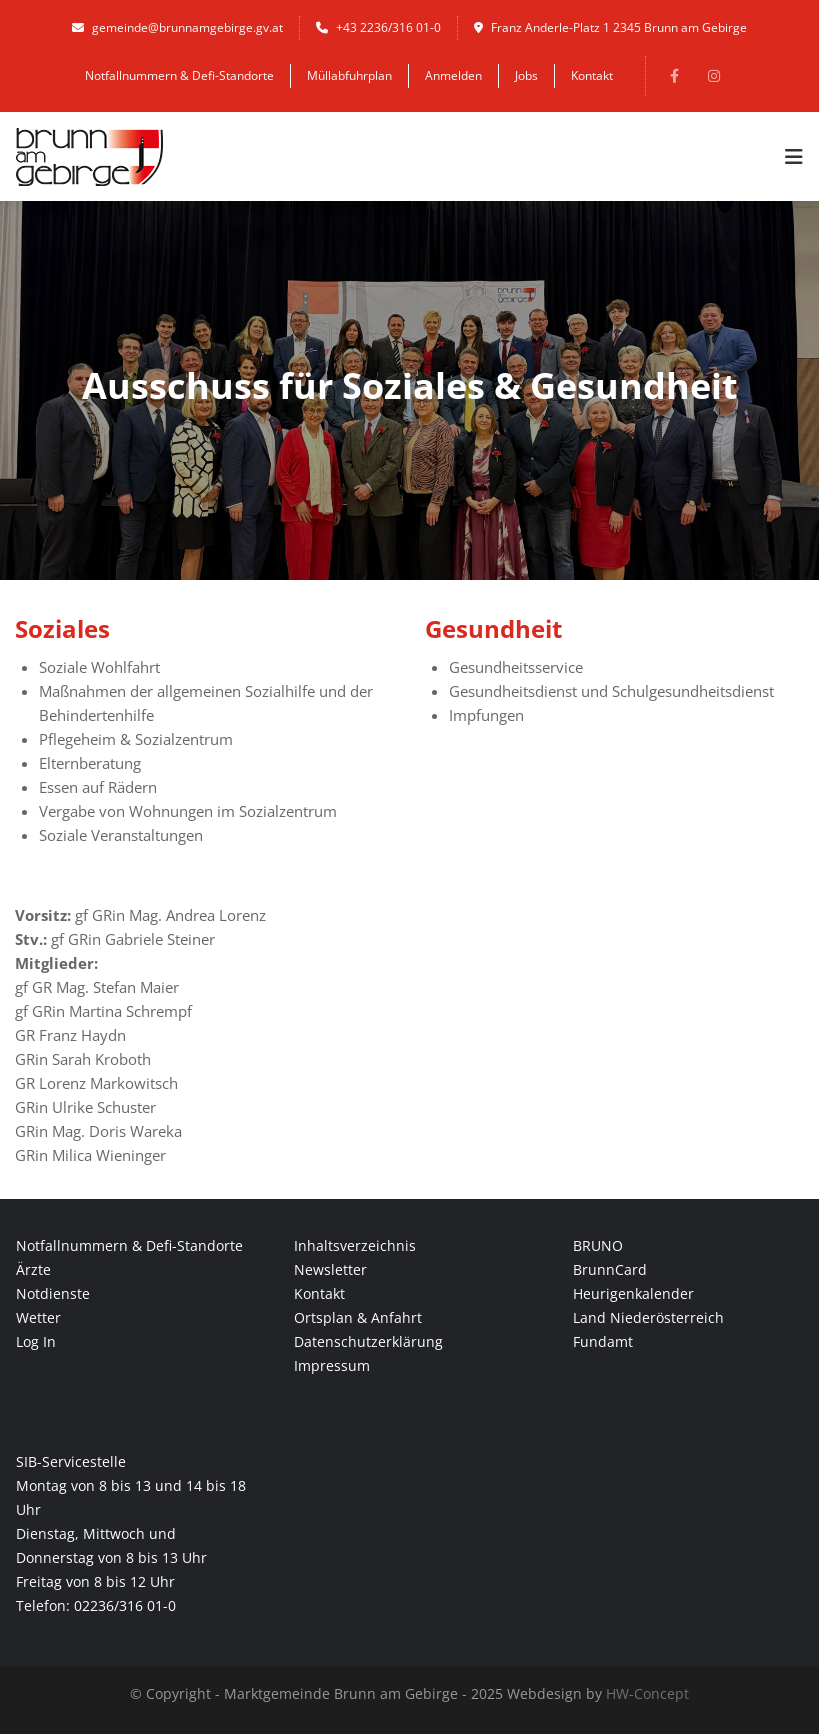  Describe the element at coordinates (71, 1461) in the screenshot. I see `SIB-Servicestelle` at that location.